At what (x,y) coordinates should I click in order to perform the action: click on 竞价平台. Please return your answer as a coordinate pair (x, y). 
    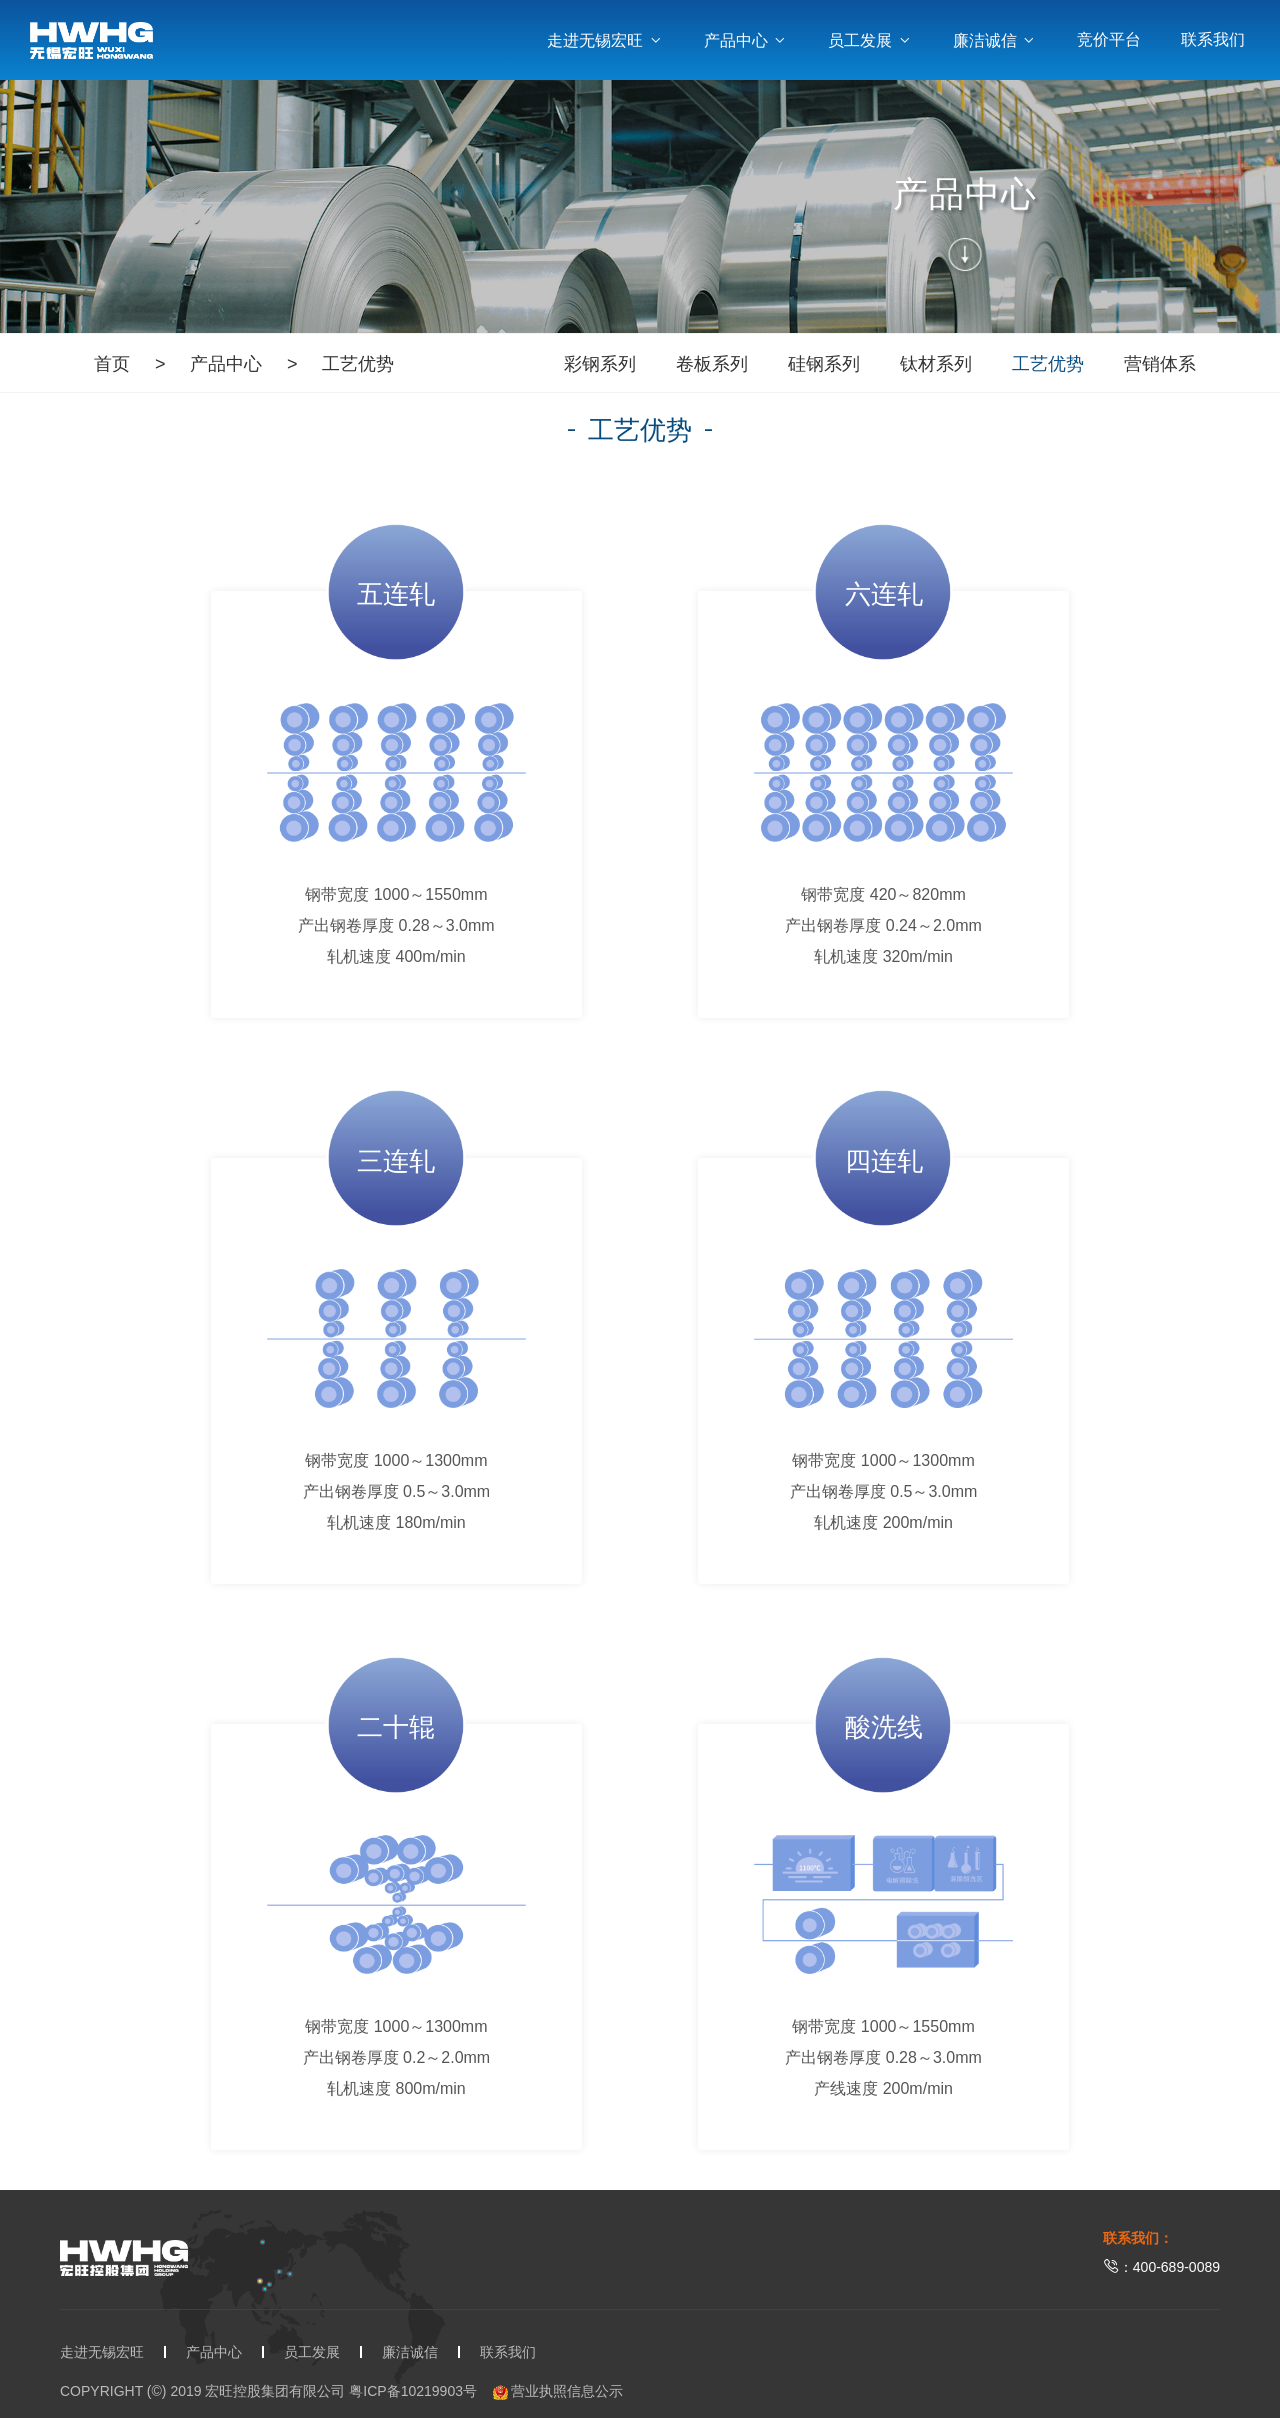
    Looking at the image, I should click on (1109, 39).